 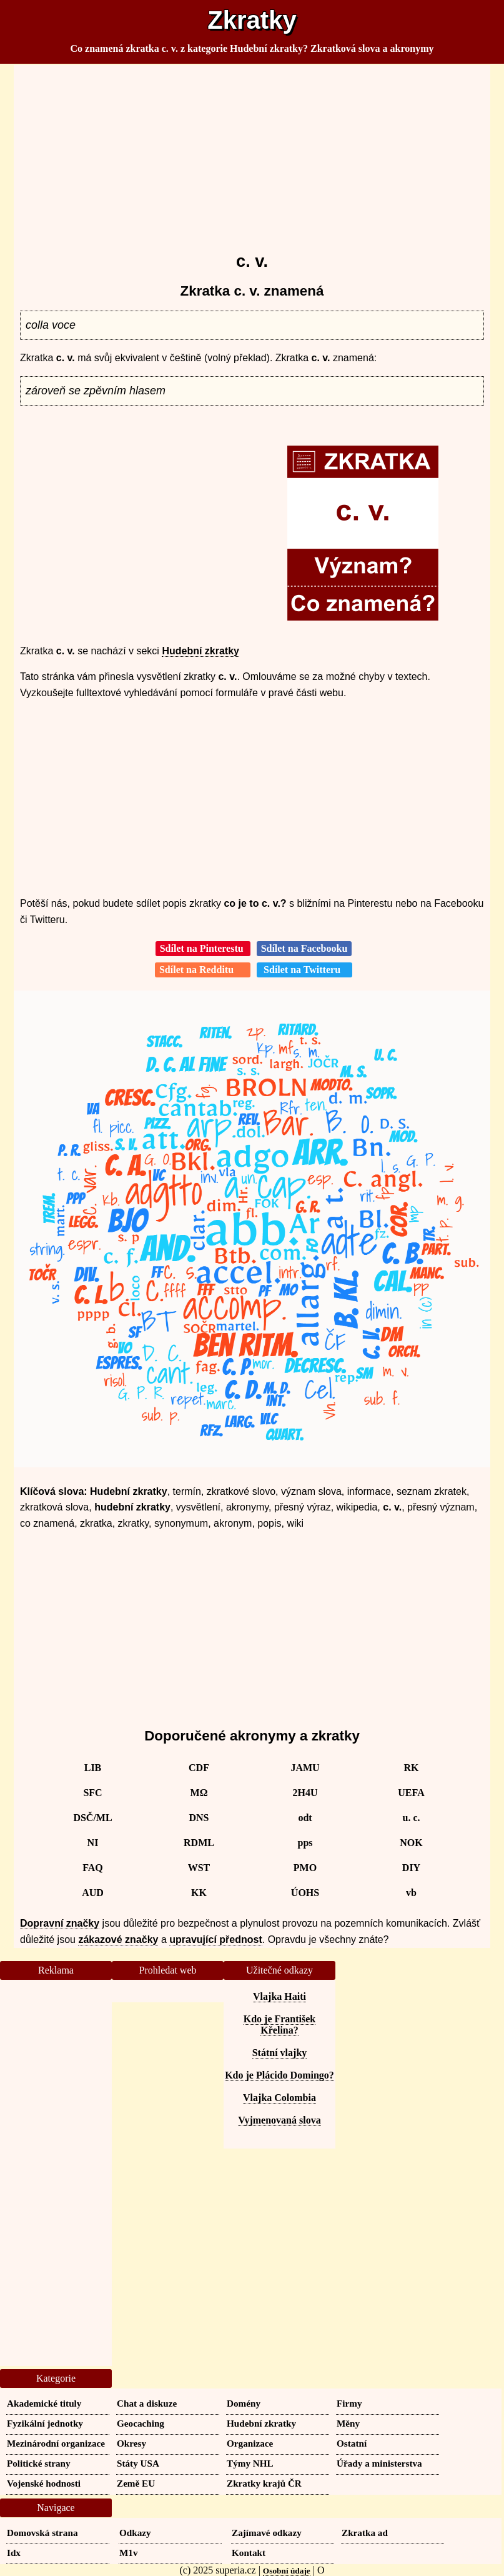 What do you see at coordinates (305, 1867) in the screenshot?
I see `PMO` at bounding box center [305, 1867].